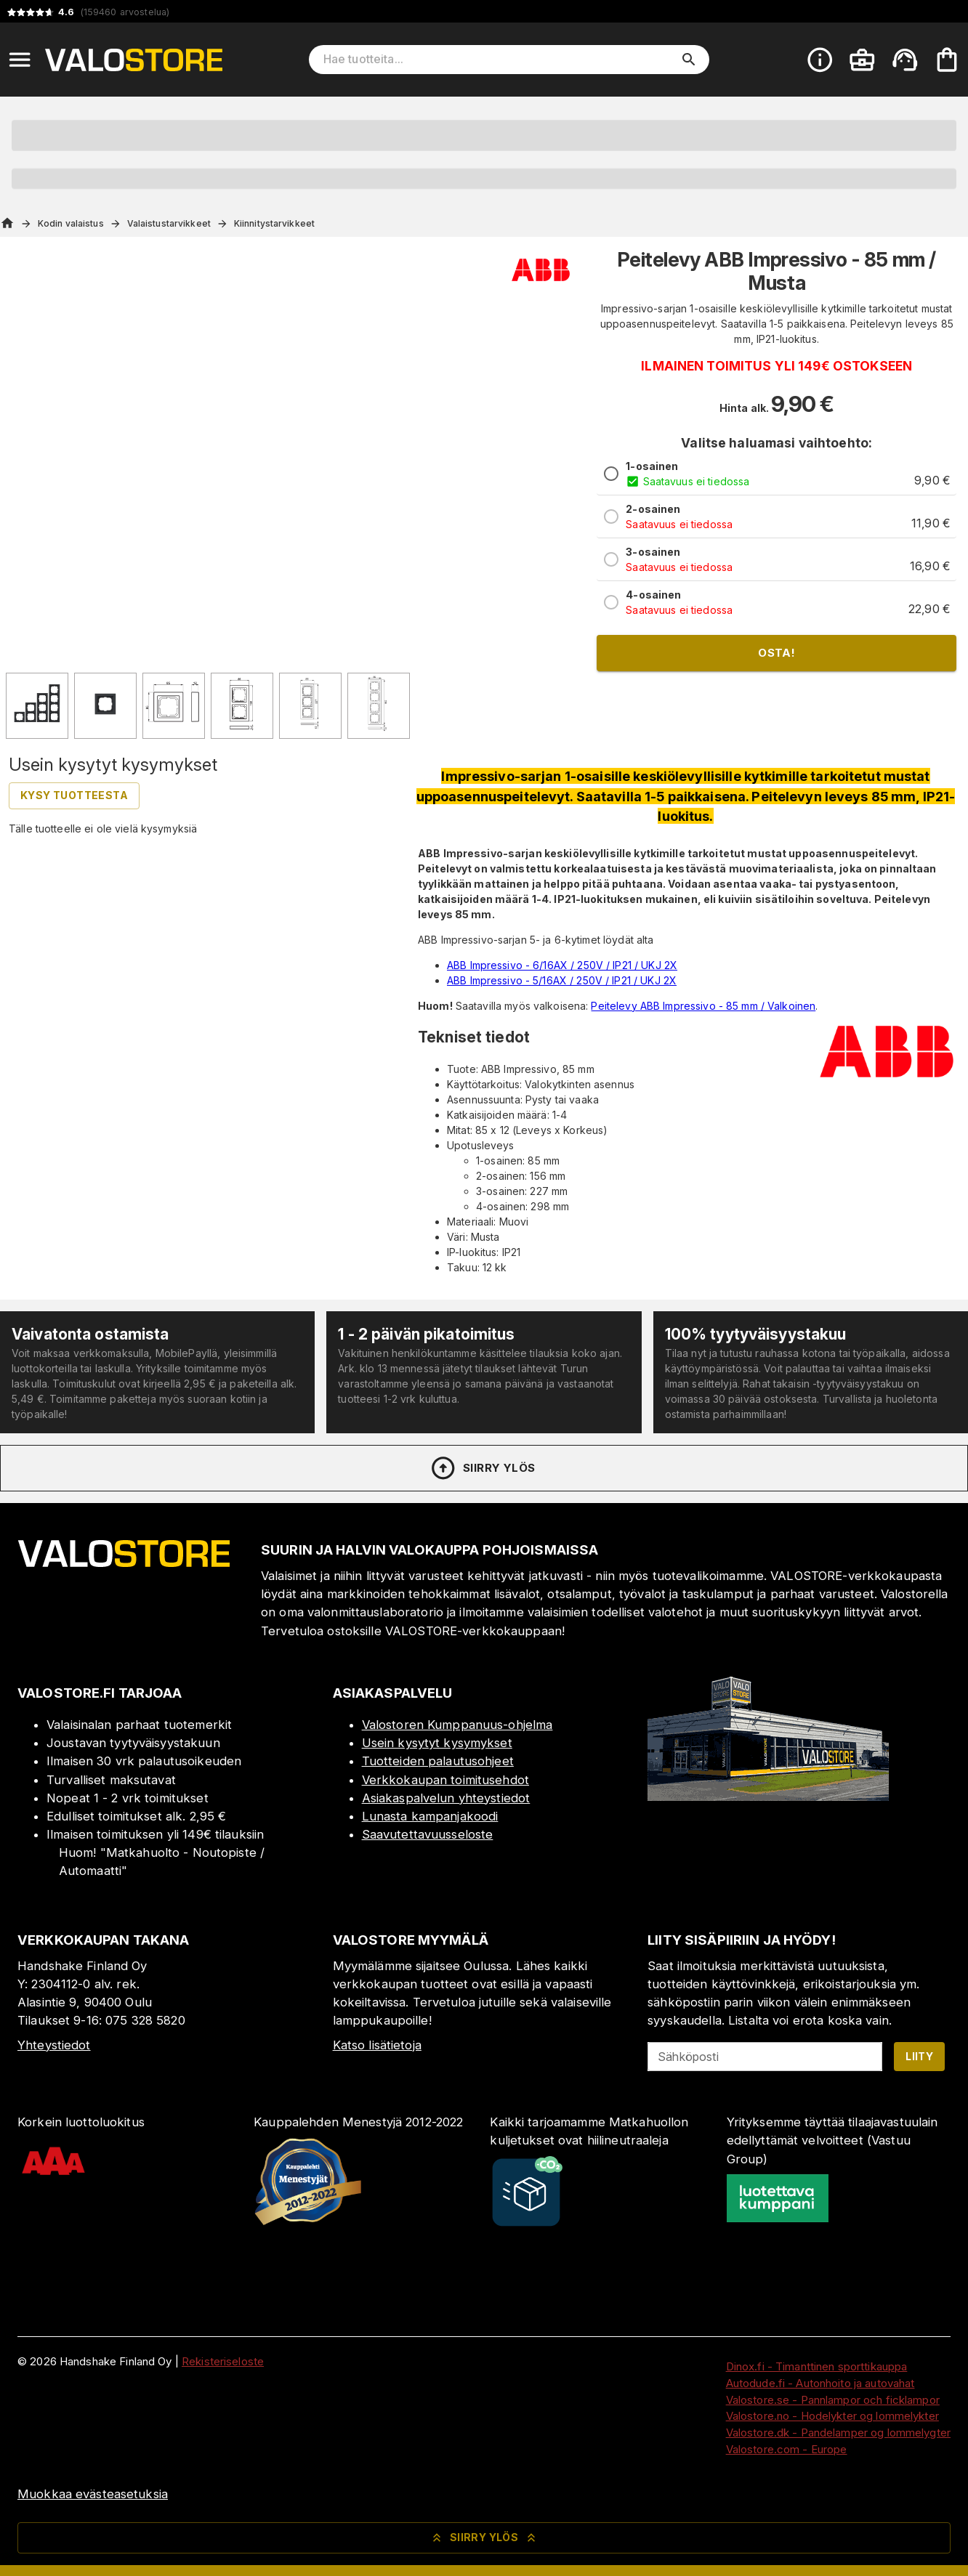  What do you see at coordinates (838, 2432) in the screenshot?
I see `Valostore.dk - Pandelamper og lommelygter` at bounding box center [838, 2432].